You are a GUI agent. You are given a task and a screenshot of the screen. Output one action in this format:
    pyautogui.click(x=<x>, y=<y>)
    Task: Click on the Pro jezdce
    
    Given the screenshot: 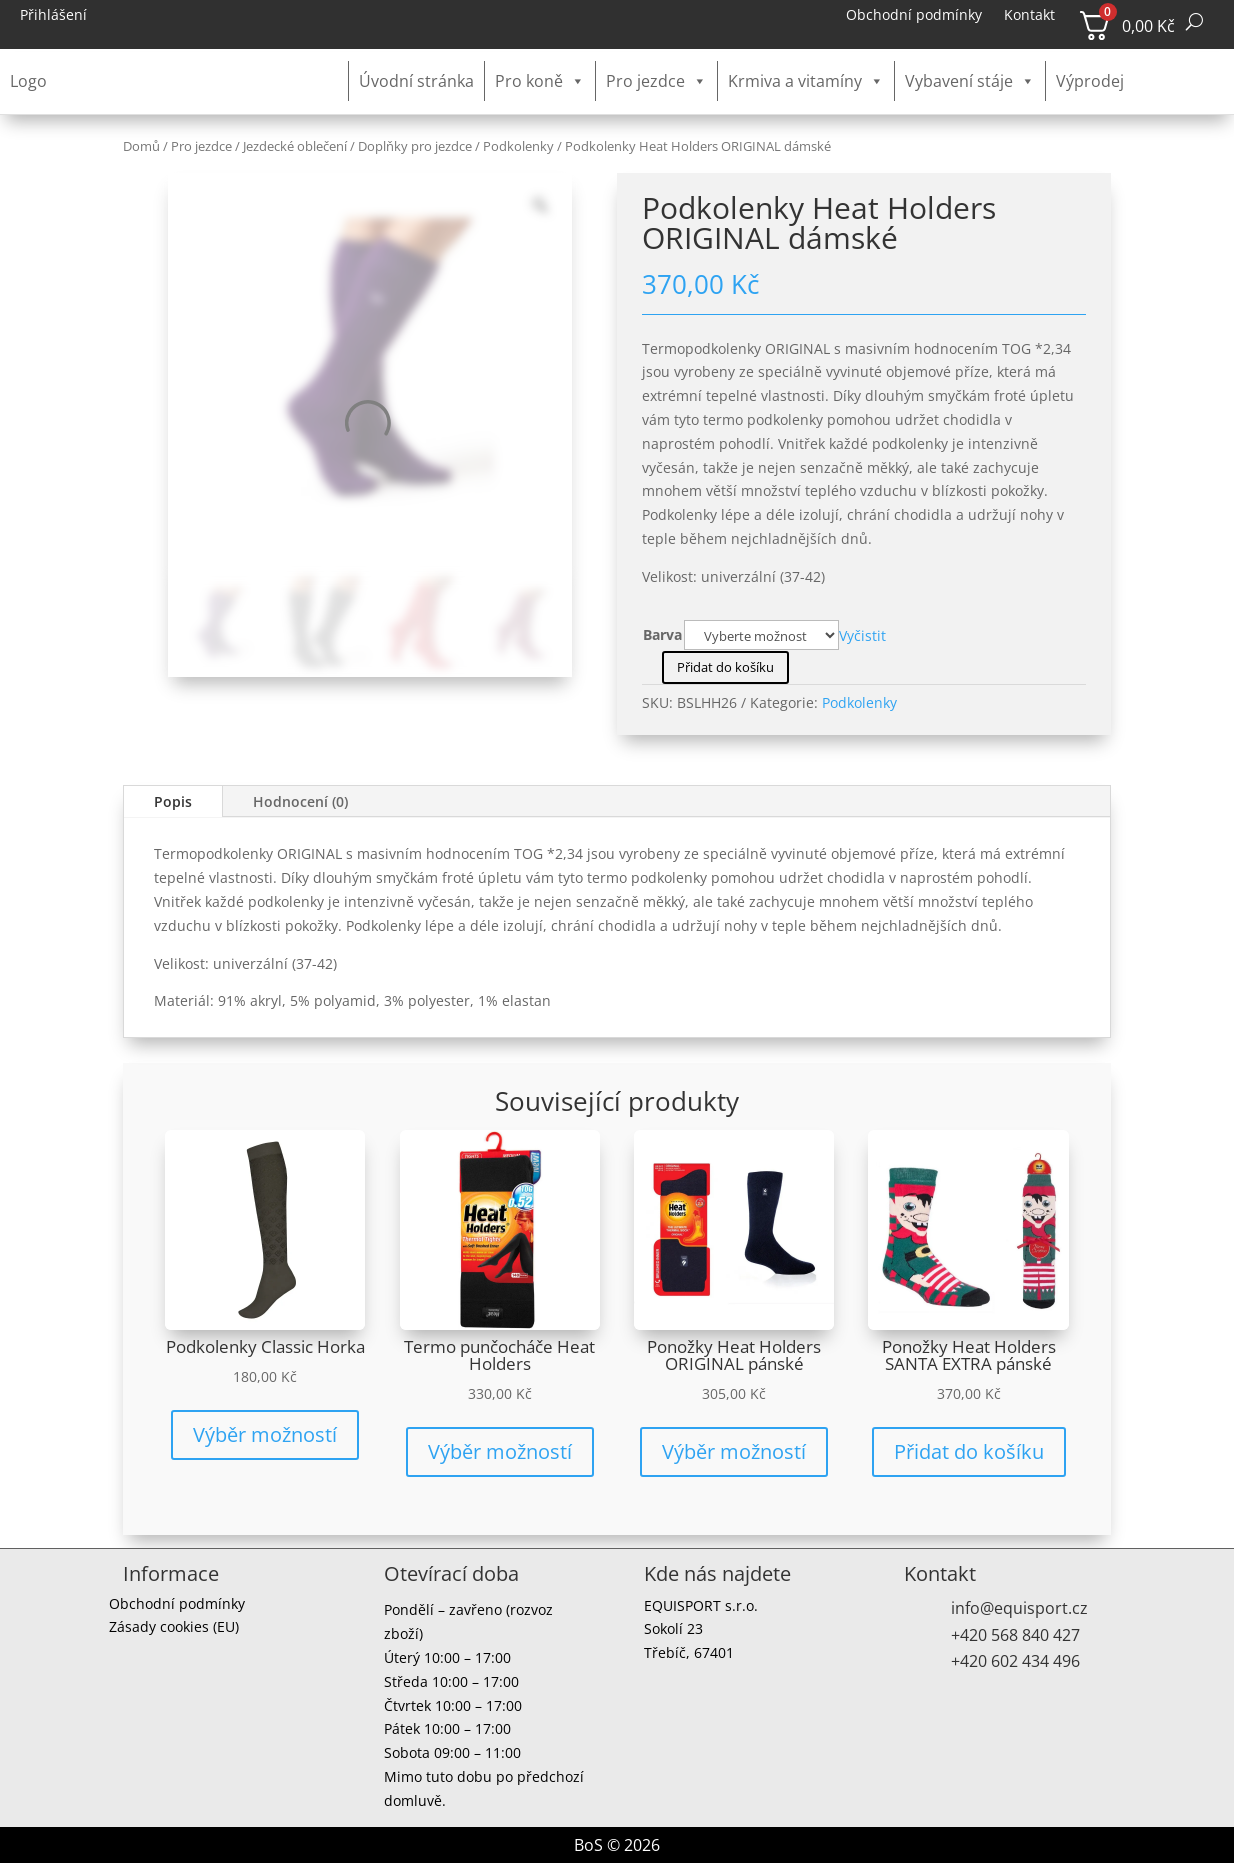 What is the action you would take?
    pyautogui.click(x=656, y=81)
    